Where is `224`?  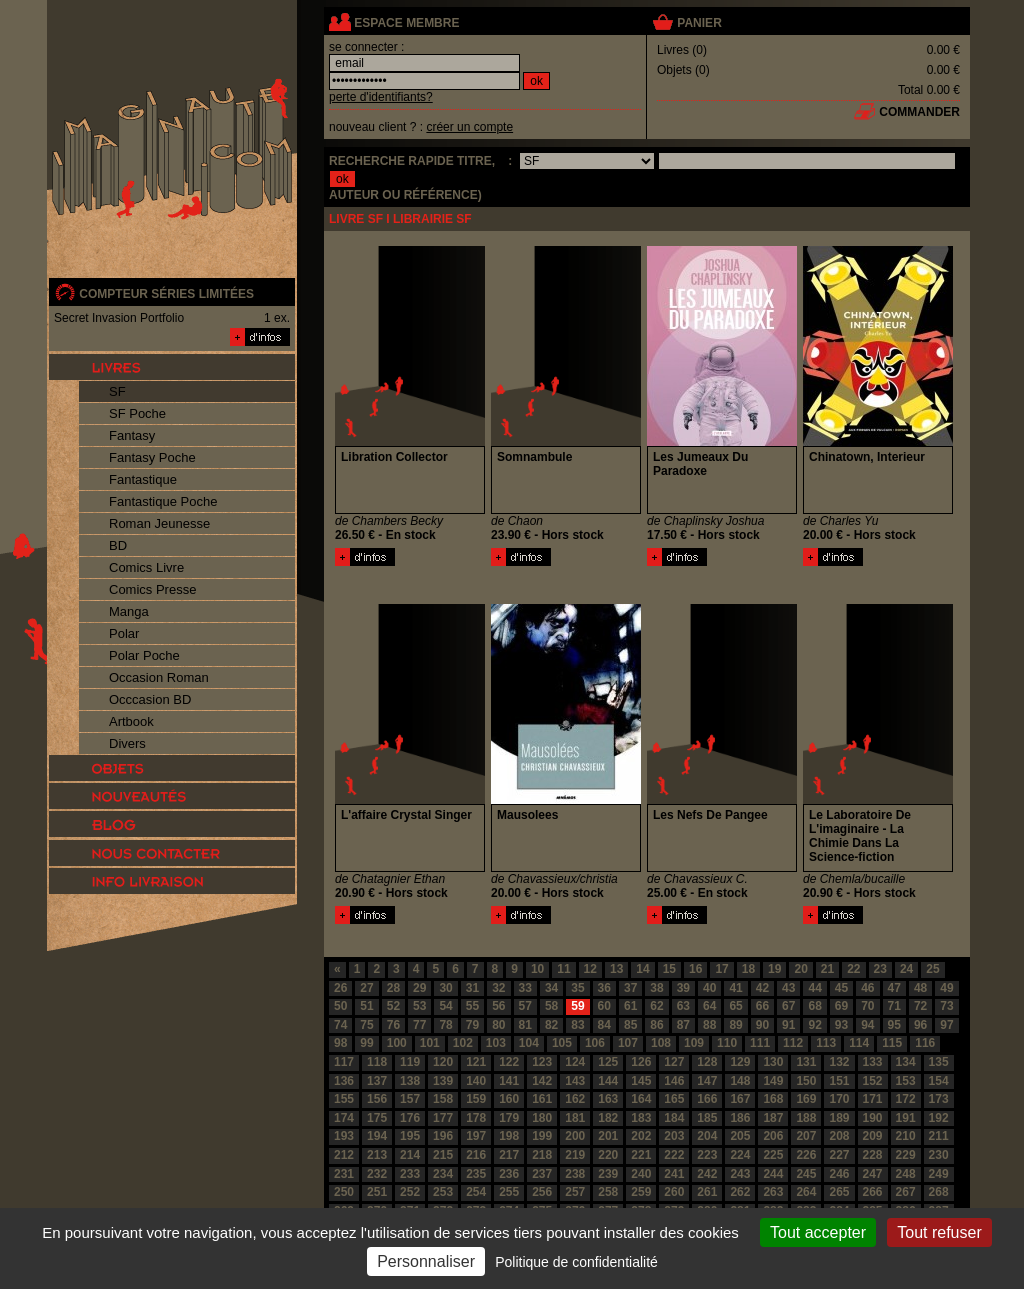 224 is located at coordinates (740, 1155).